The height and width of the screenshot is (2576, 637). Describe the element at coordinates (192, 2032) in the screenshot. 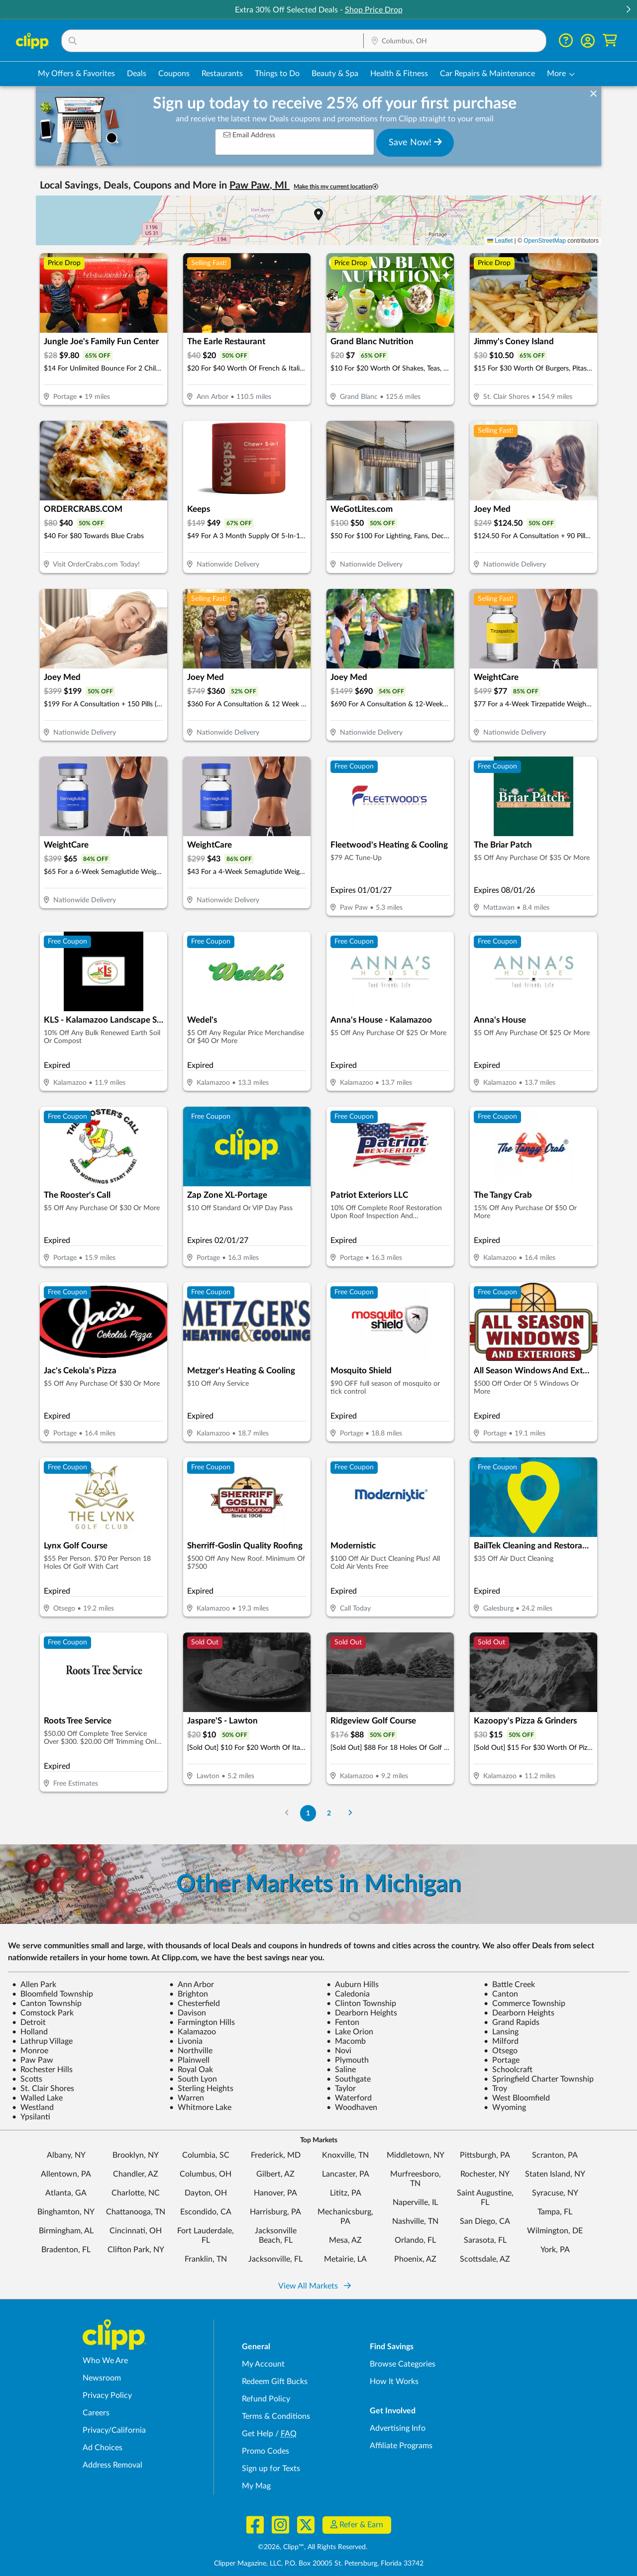

I see `Kalamazoo` at that location.